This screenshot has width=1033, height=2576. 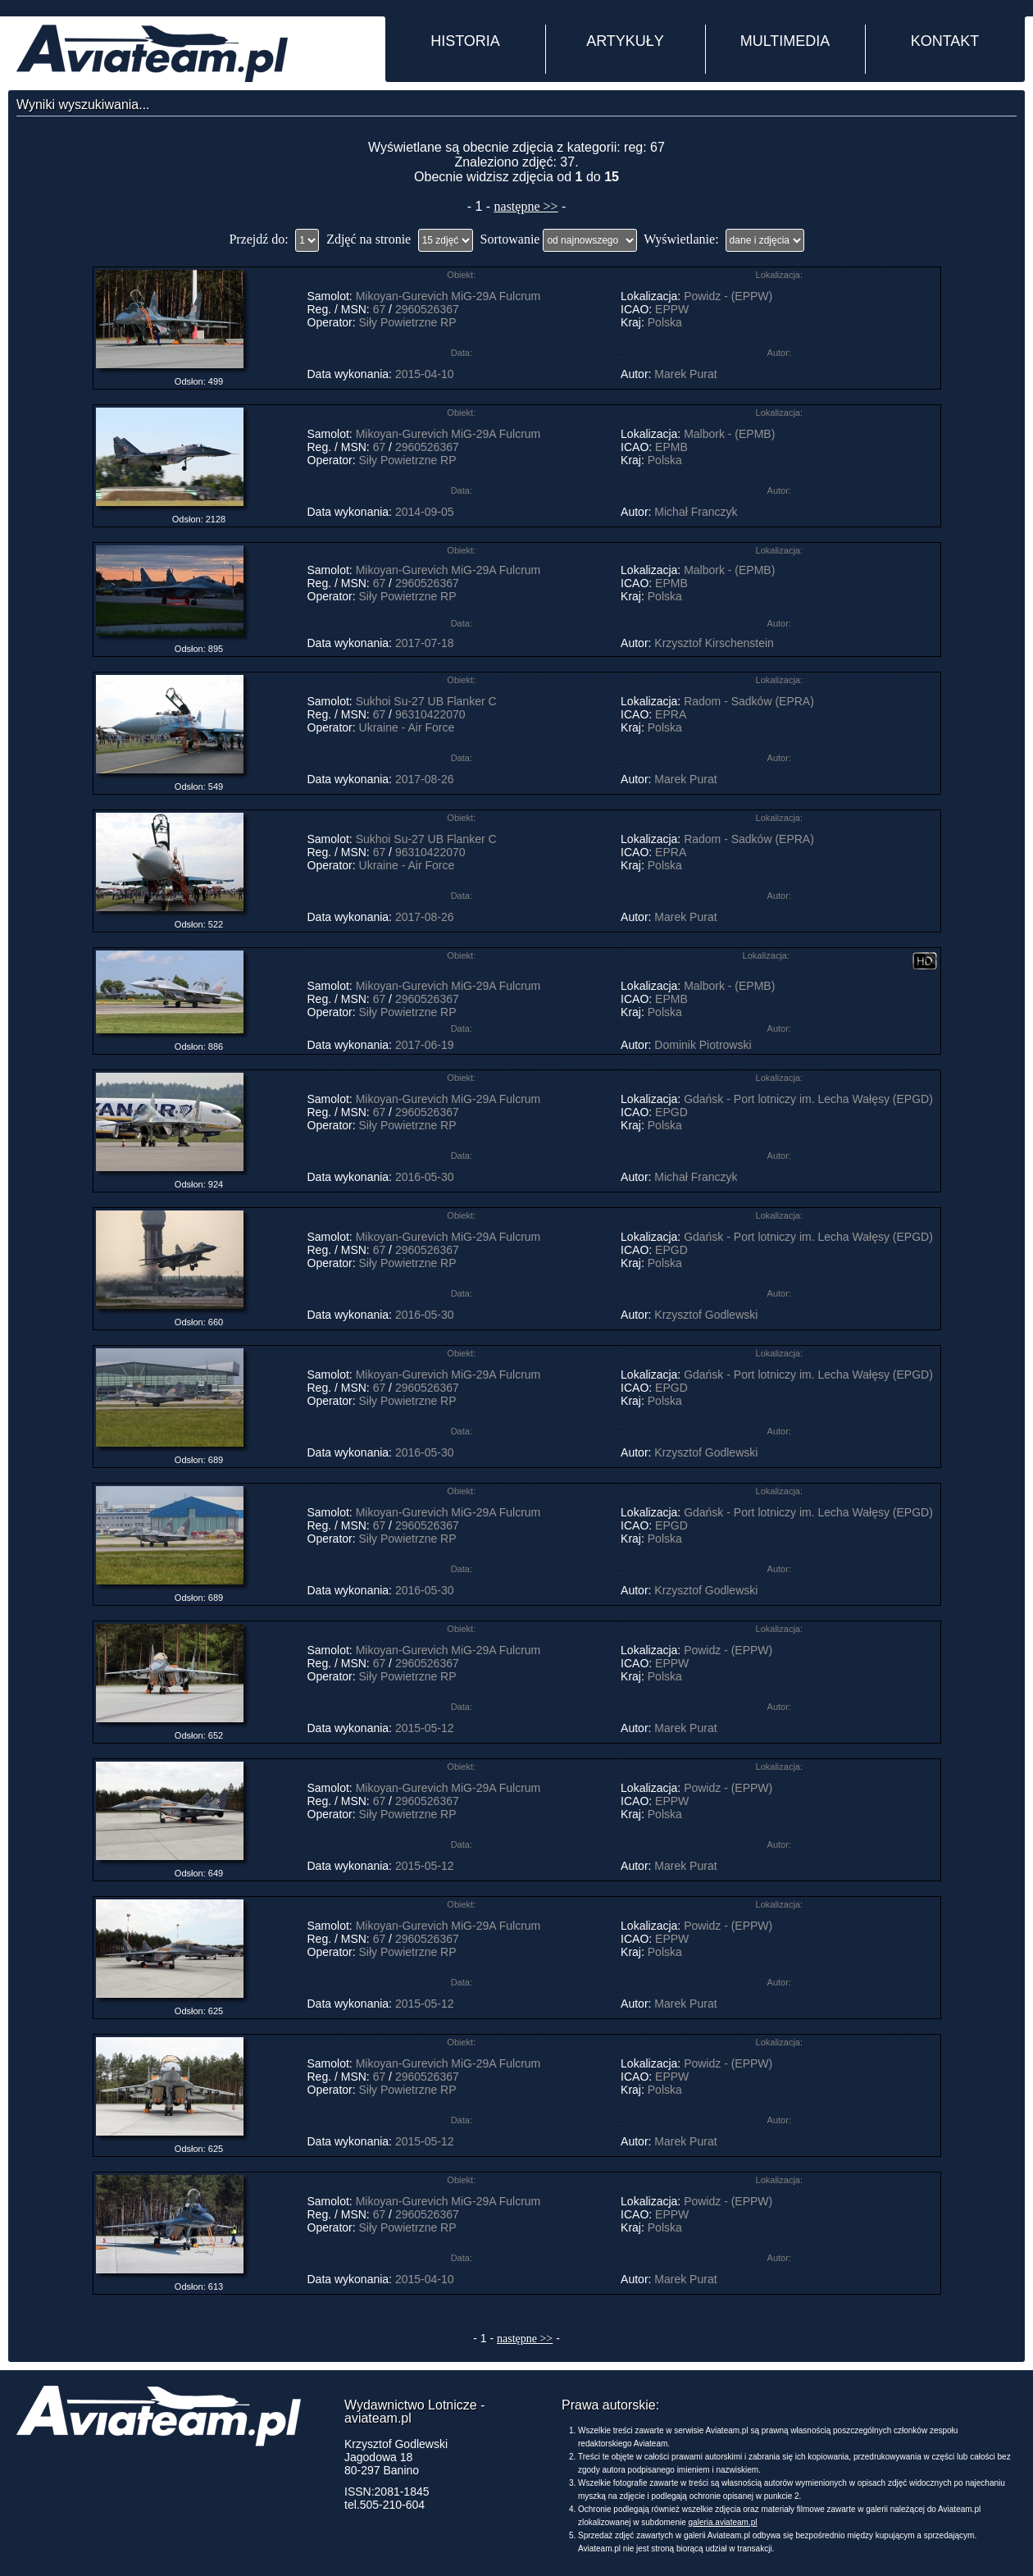 What do you see at coordinates (426, 701) in the screenshot?
I see `Sukhoi Su-27 UB Flanker C` at bounding box center [426, 701].